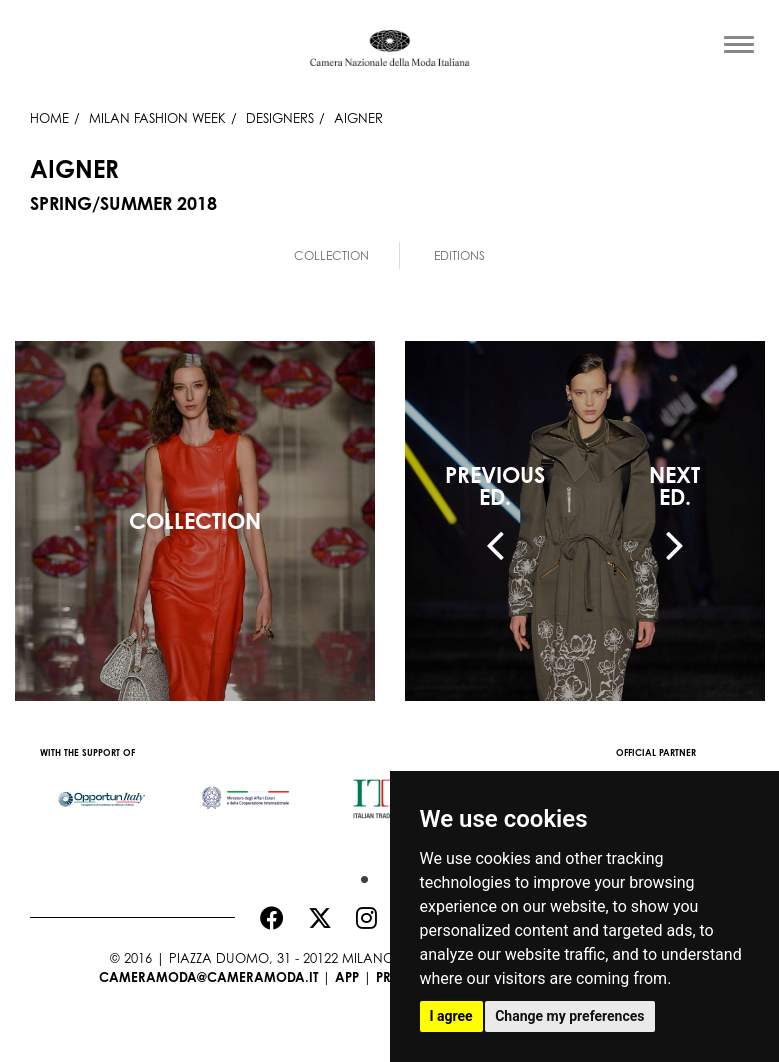  What do you see at coordinates (459, 255) in the screenshot?
I see `Editions` at bounding box center [459, 255].